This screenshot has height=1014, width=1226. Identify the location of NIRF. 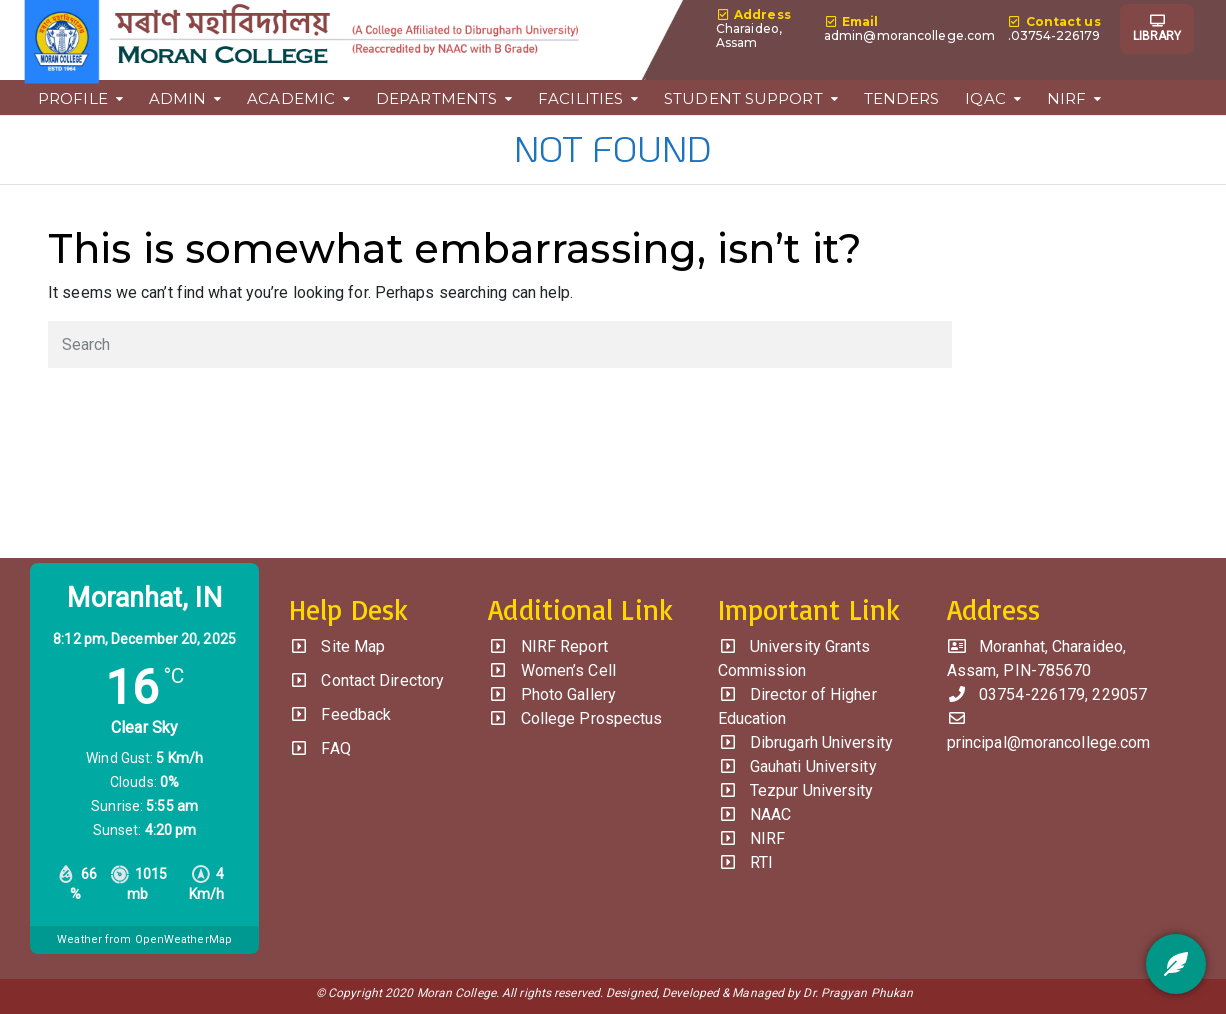
(1066, 97).